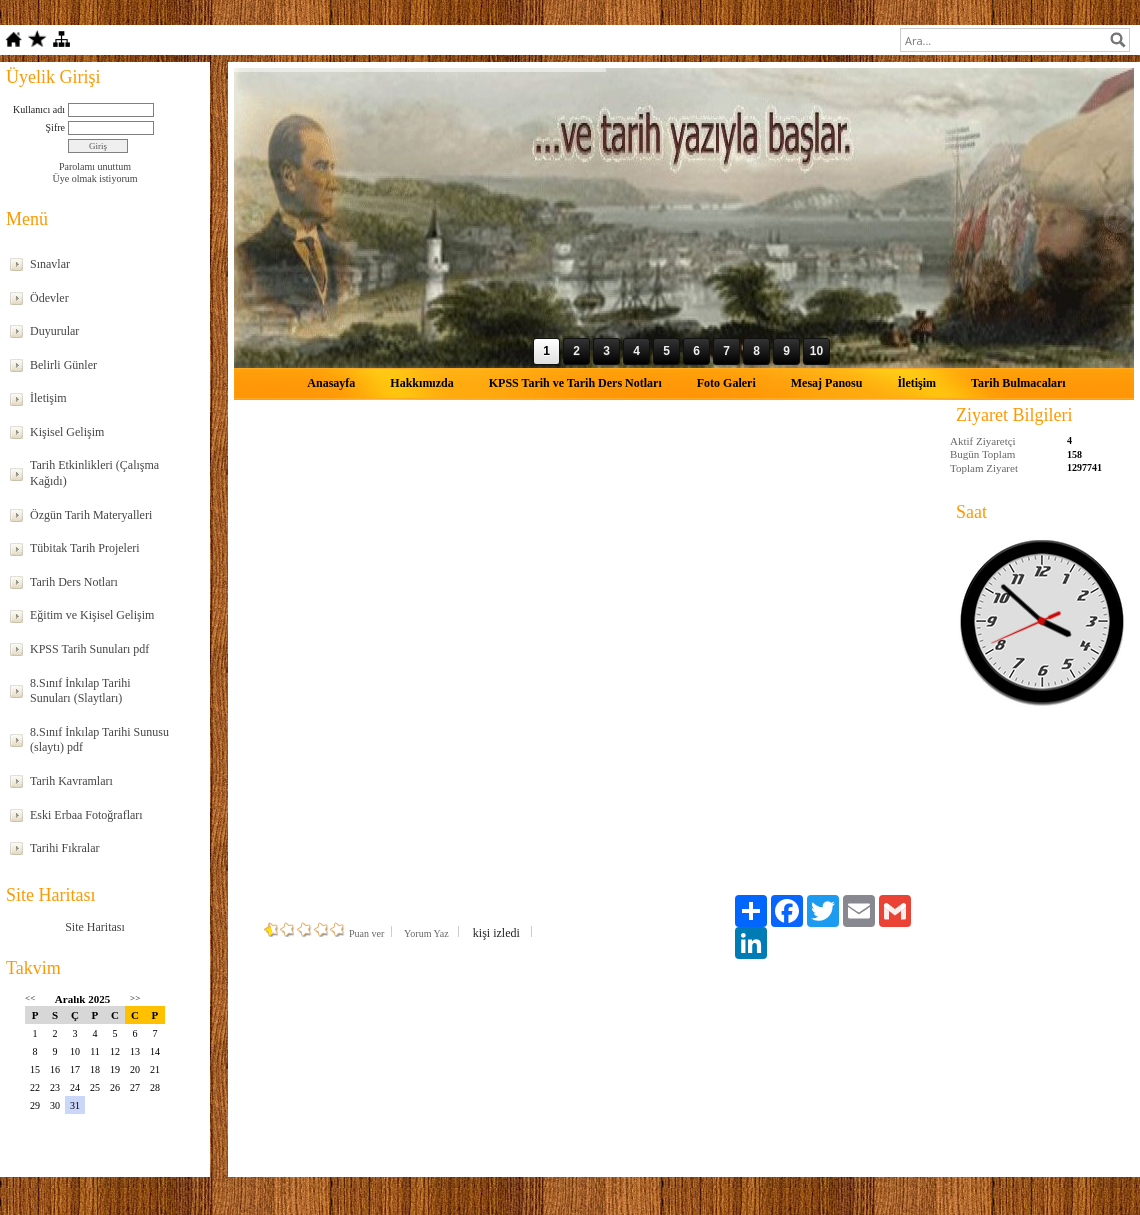 This screenshot has height=1215, width=1140. What do you see at coordinates (55, 127) in the screenshot?
I see `Şifre` at bounding box center [55, 127].